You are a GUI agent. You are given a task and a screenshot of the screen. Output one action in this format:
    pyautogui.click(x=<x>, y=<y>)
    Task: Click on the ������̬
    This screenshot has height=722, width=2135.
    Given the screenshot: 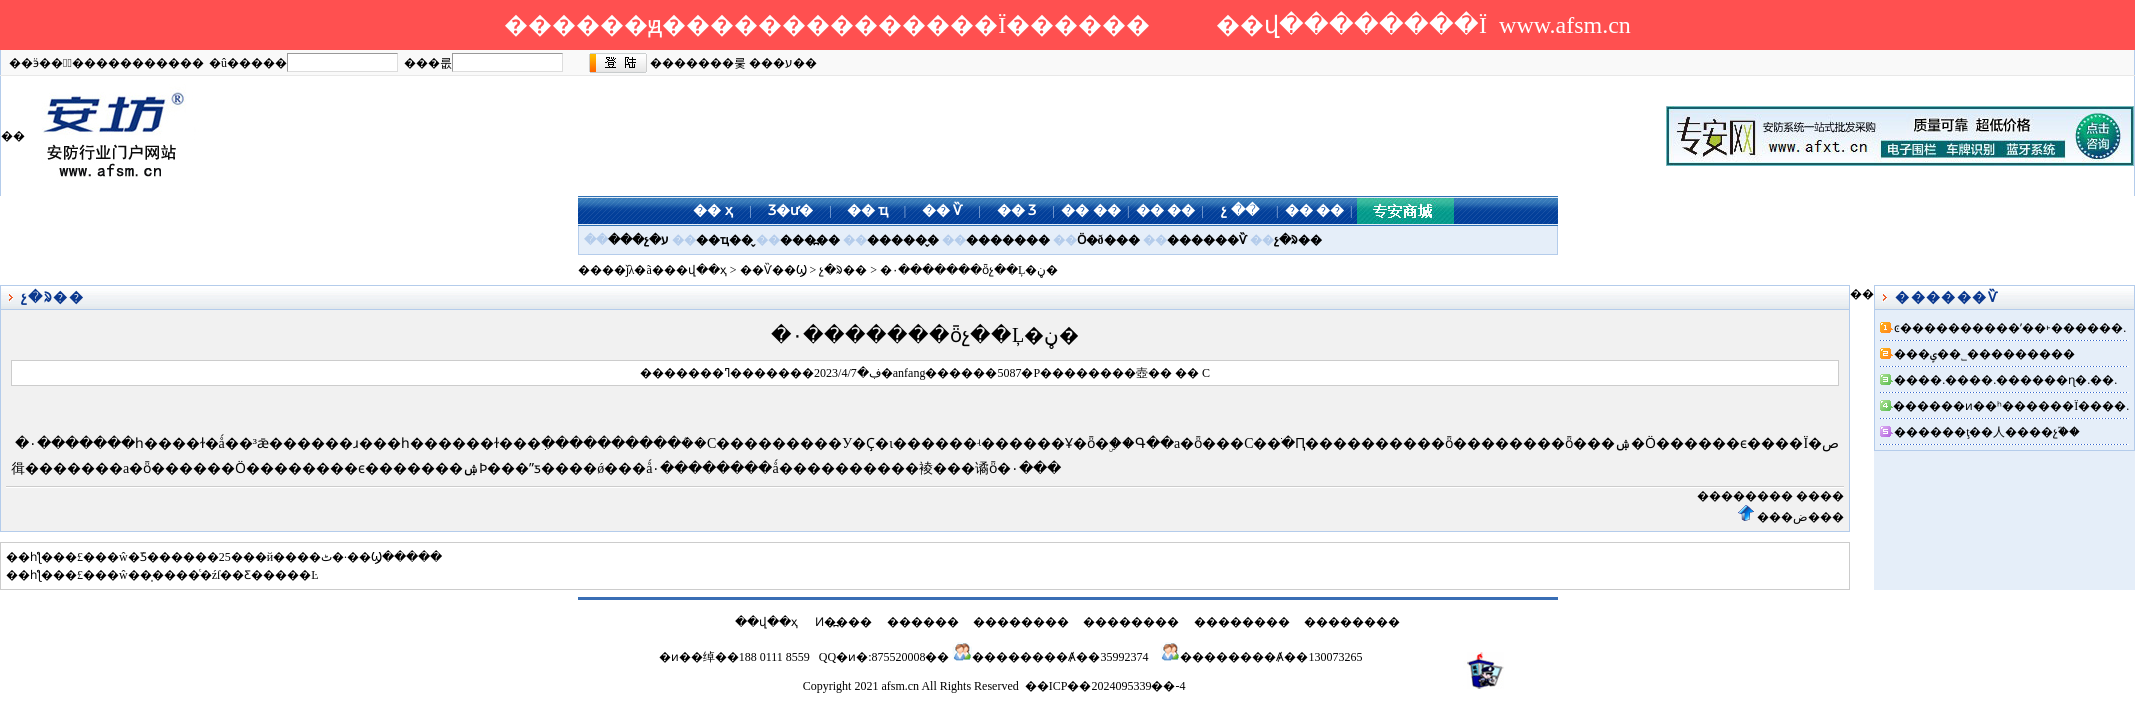 What is the action you would take?
    pyautogui.click(x=903, y=240)
    